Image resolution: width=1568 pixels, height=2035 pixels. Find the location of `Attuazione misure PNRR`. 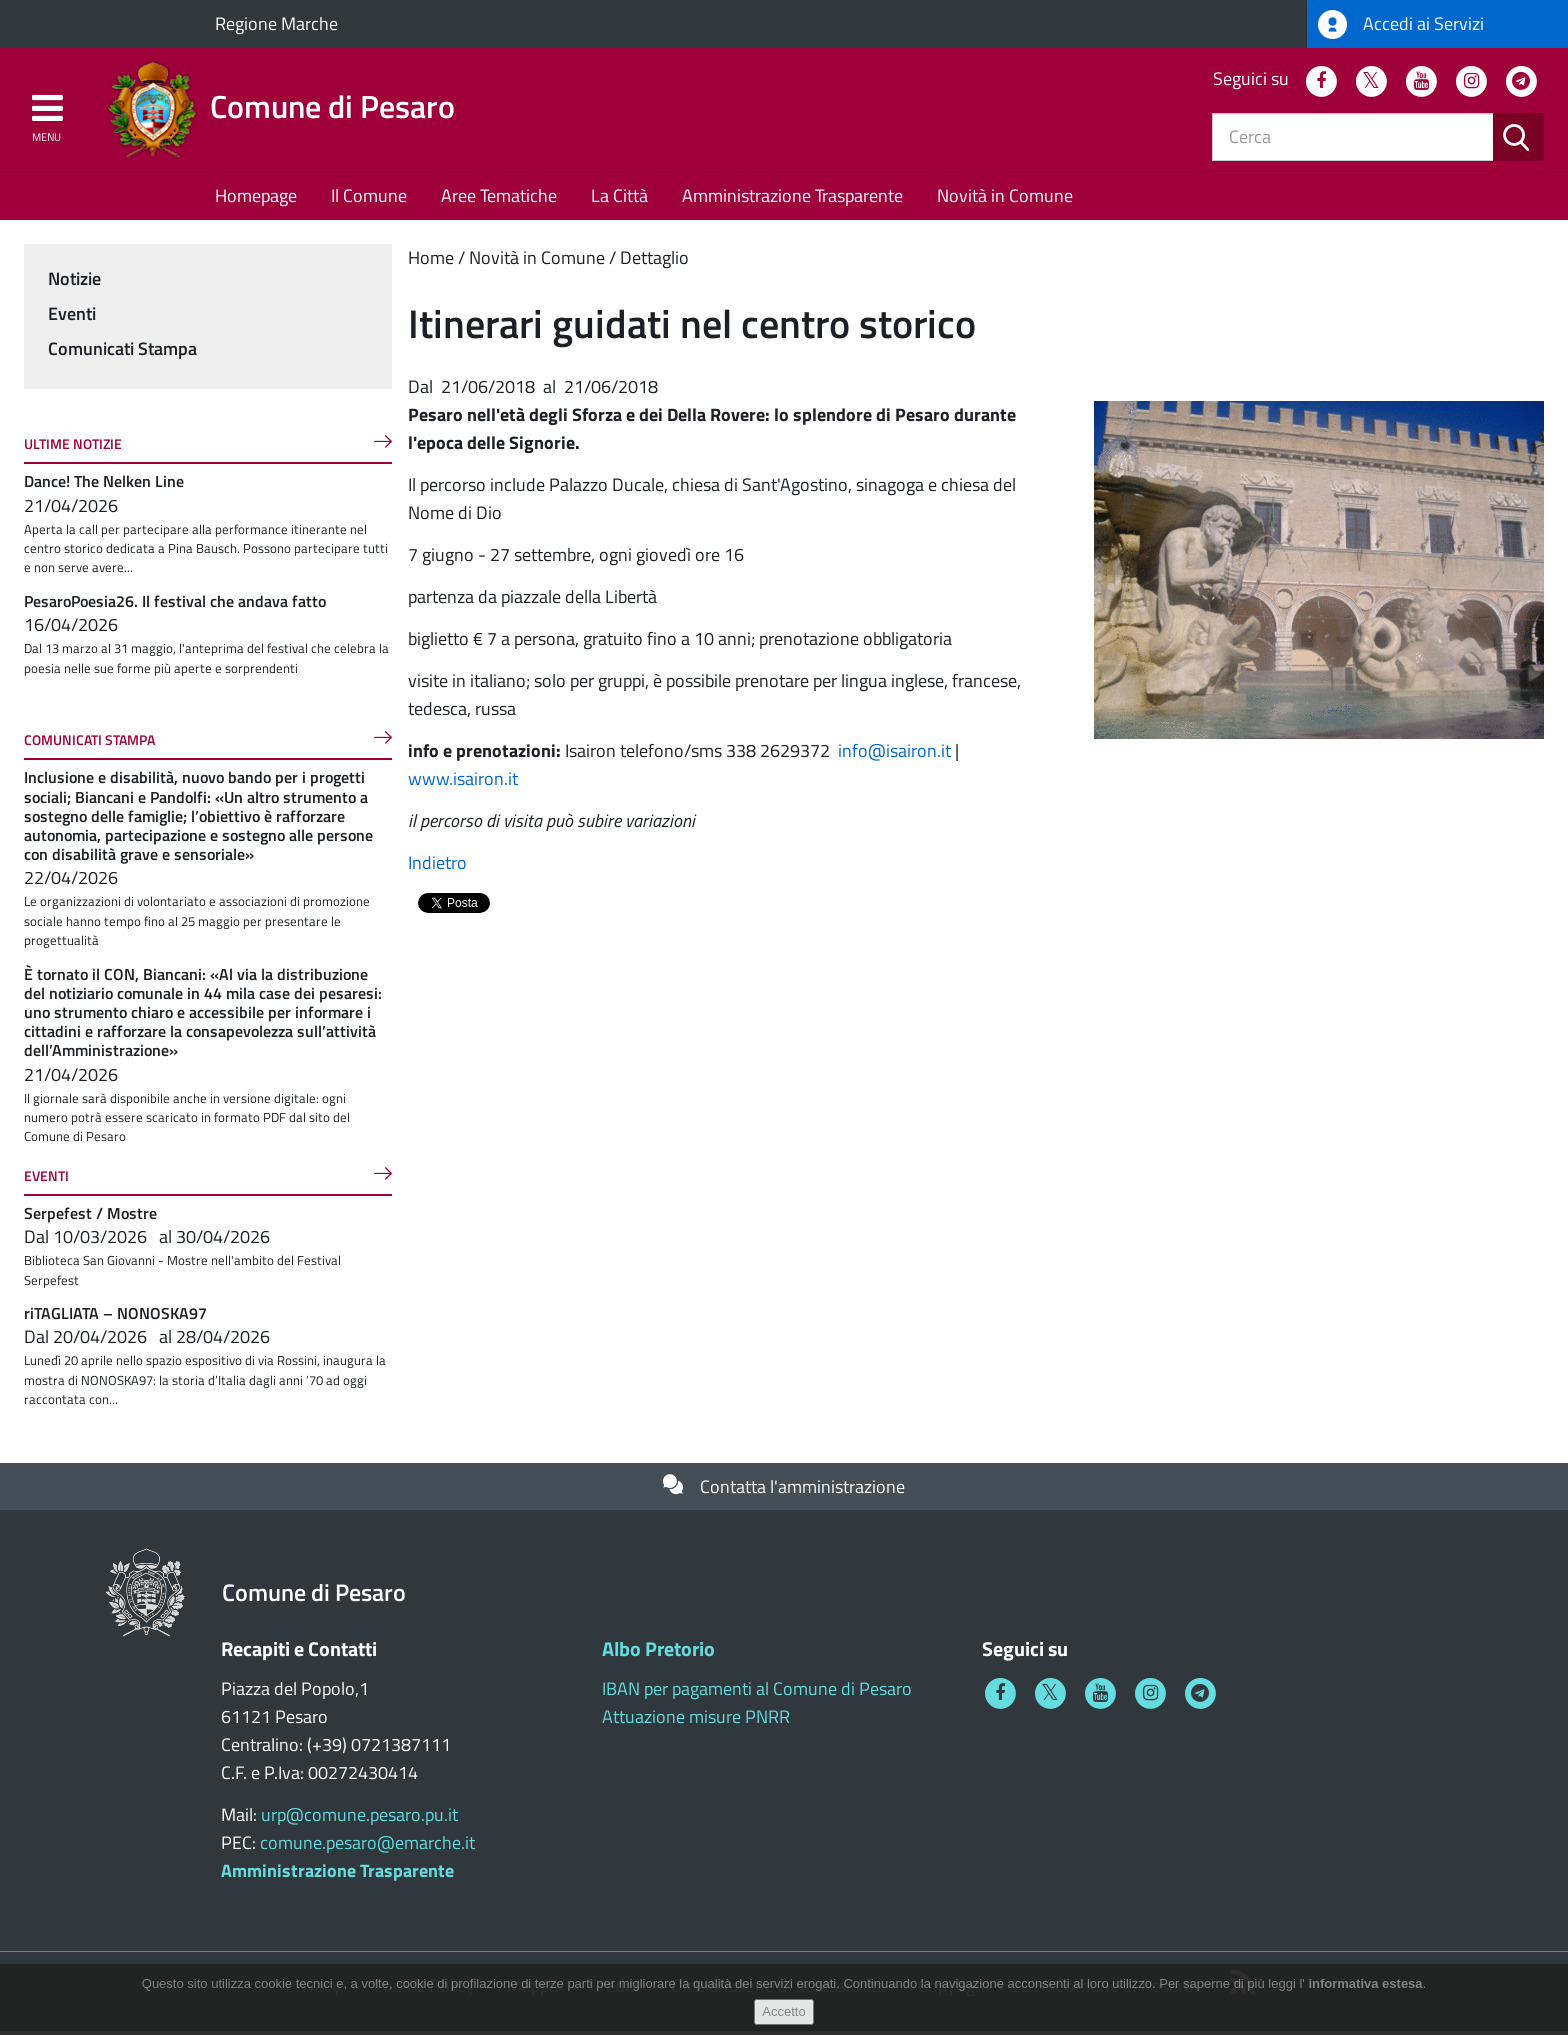

Attuazione misure PNRR is located at coordinates (696, 1720).